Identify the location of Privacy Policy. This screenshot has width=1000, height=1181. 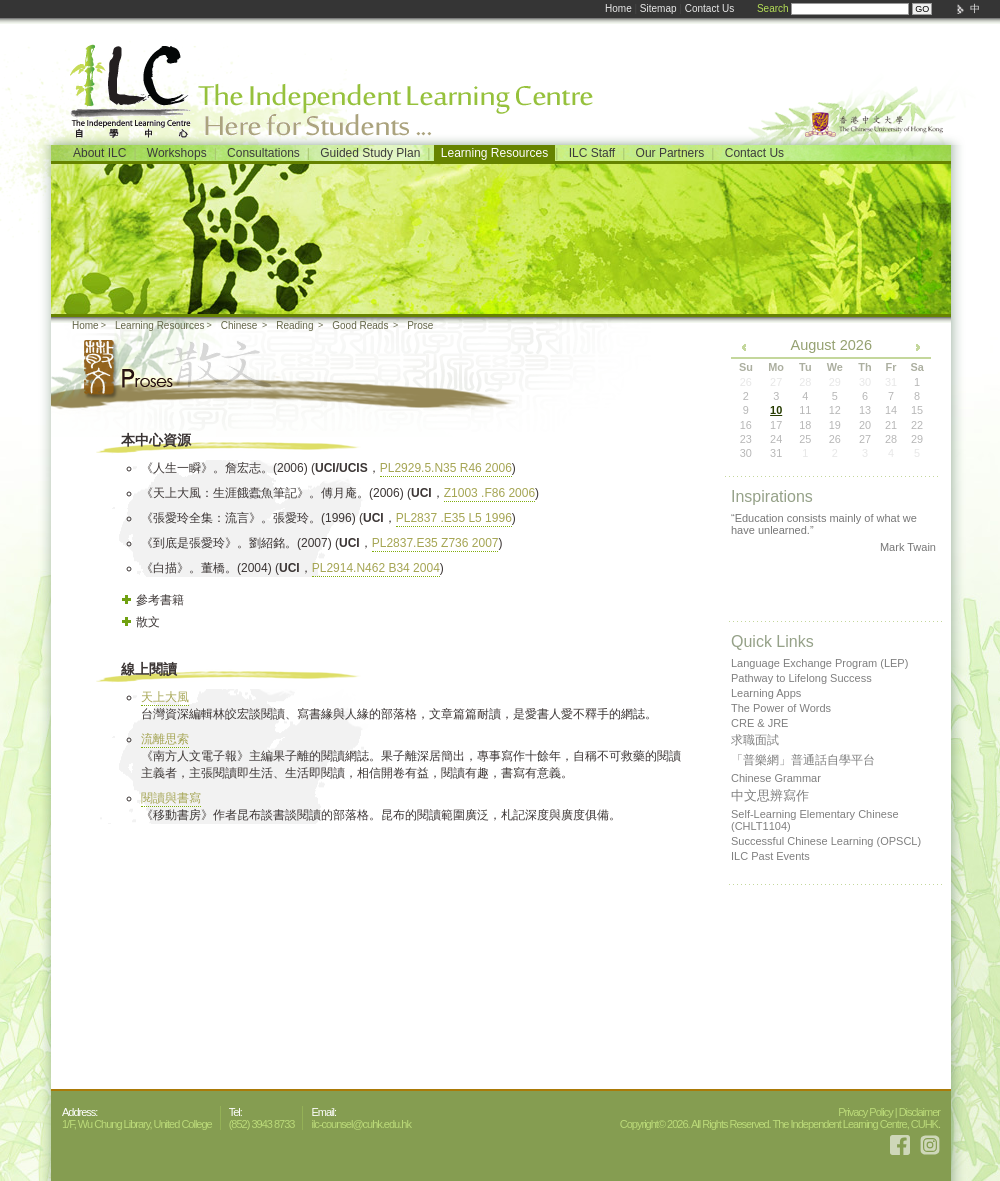
(865, 1112).